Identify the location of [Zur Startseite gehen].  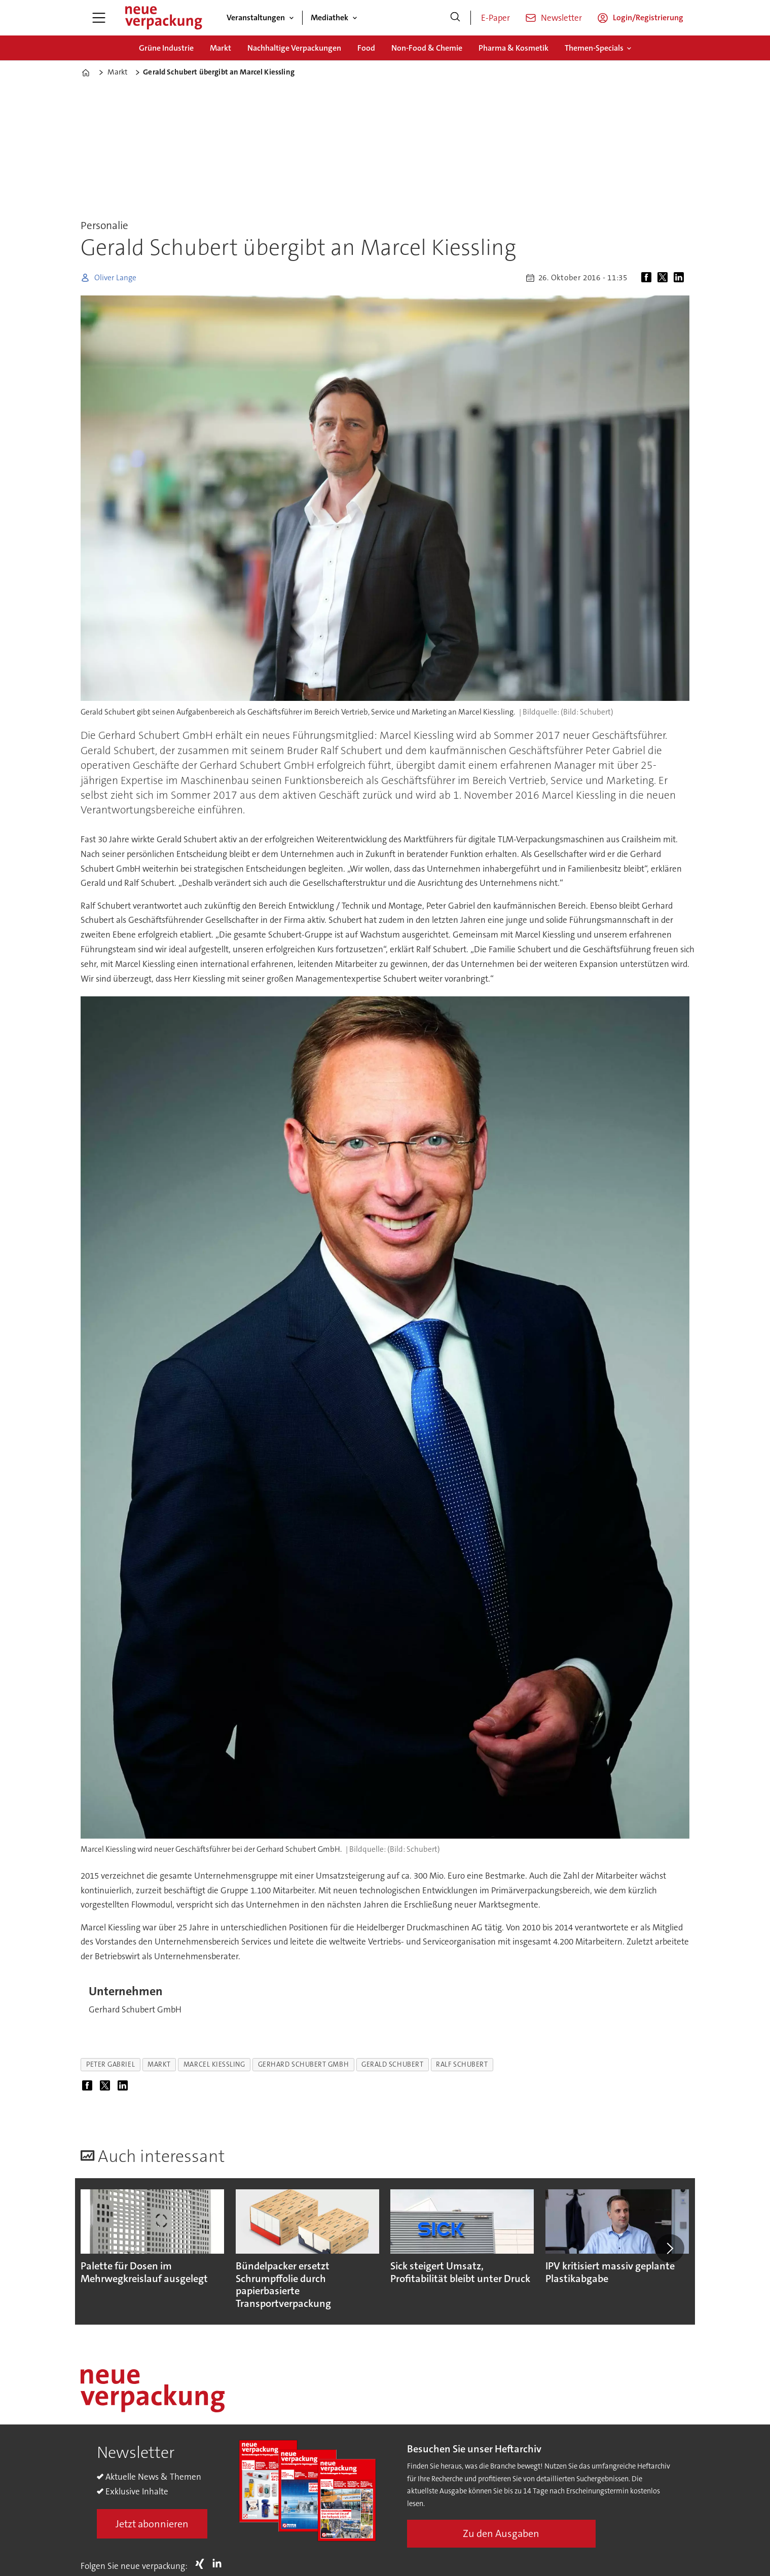
(163, 17).